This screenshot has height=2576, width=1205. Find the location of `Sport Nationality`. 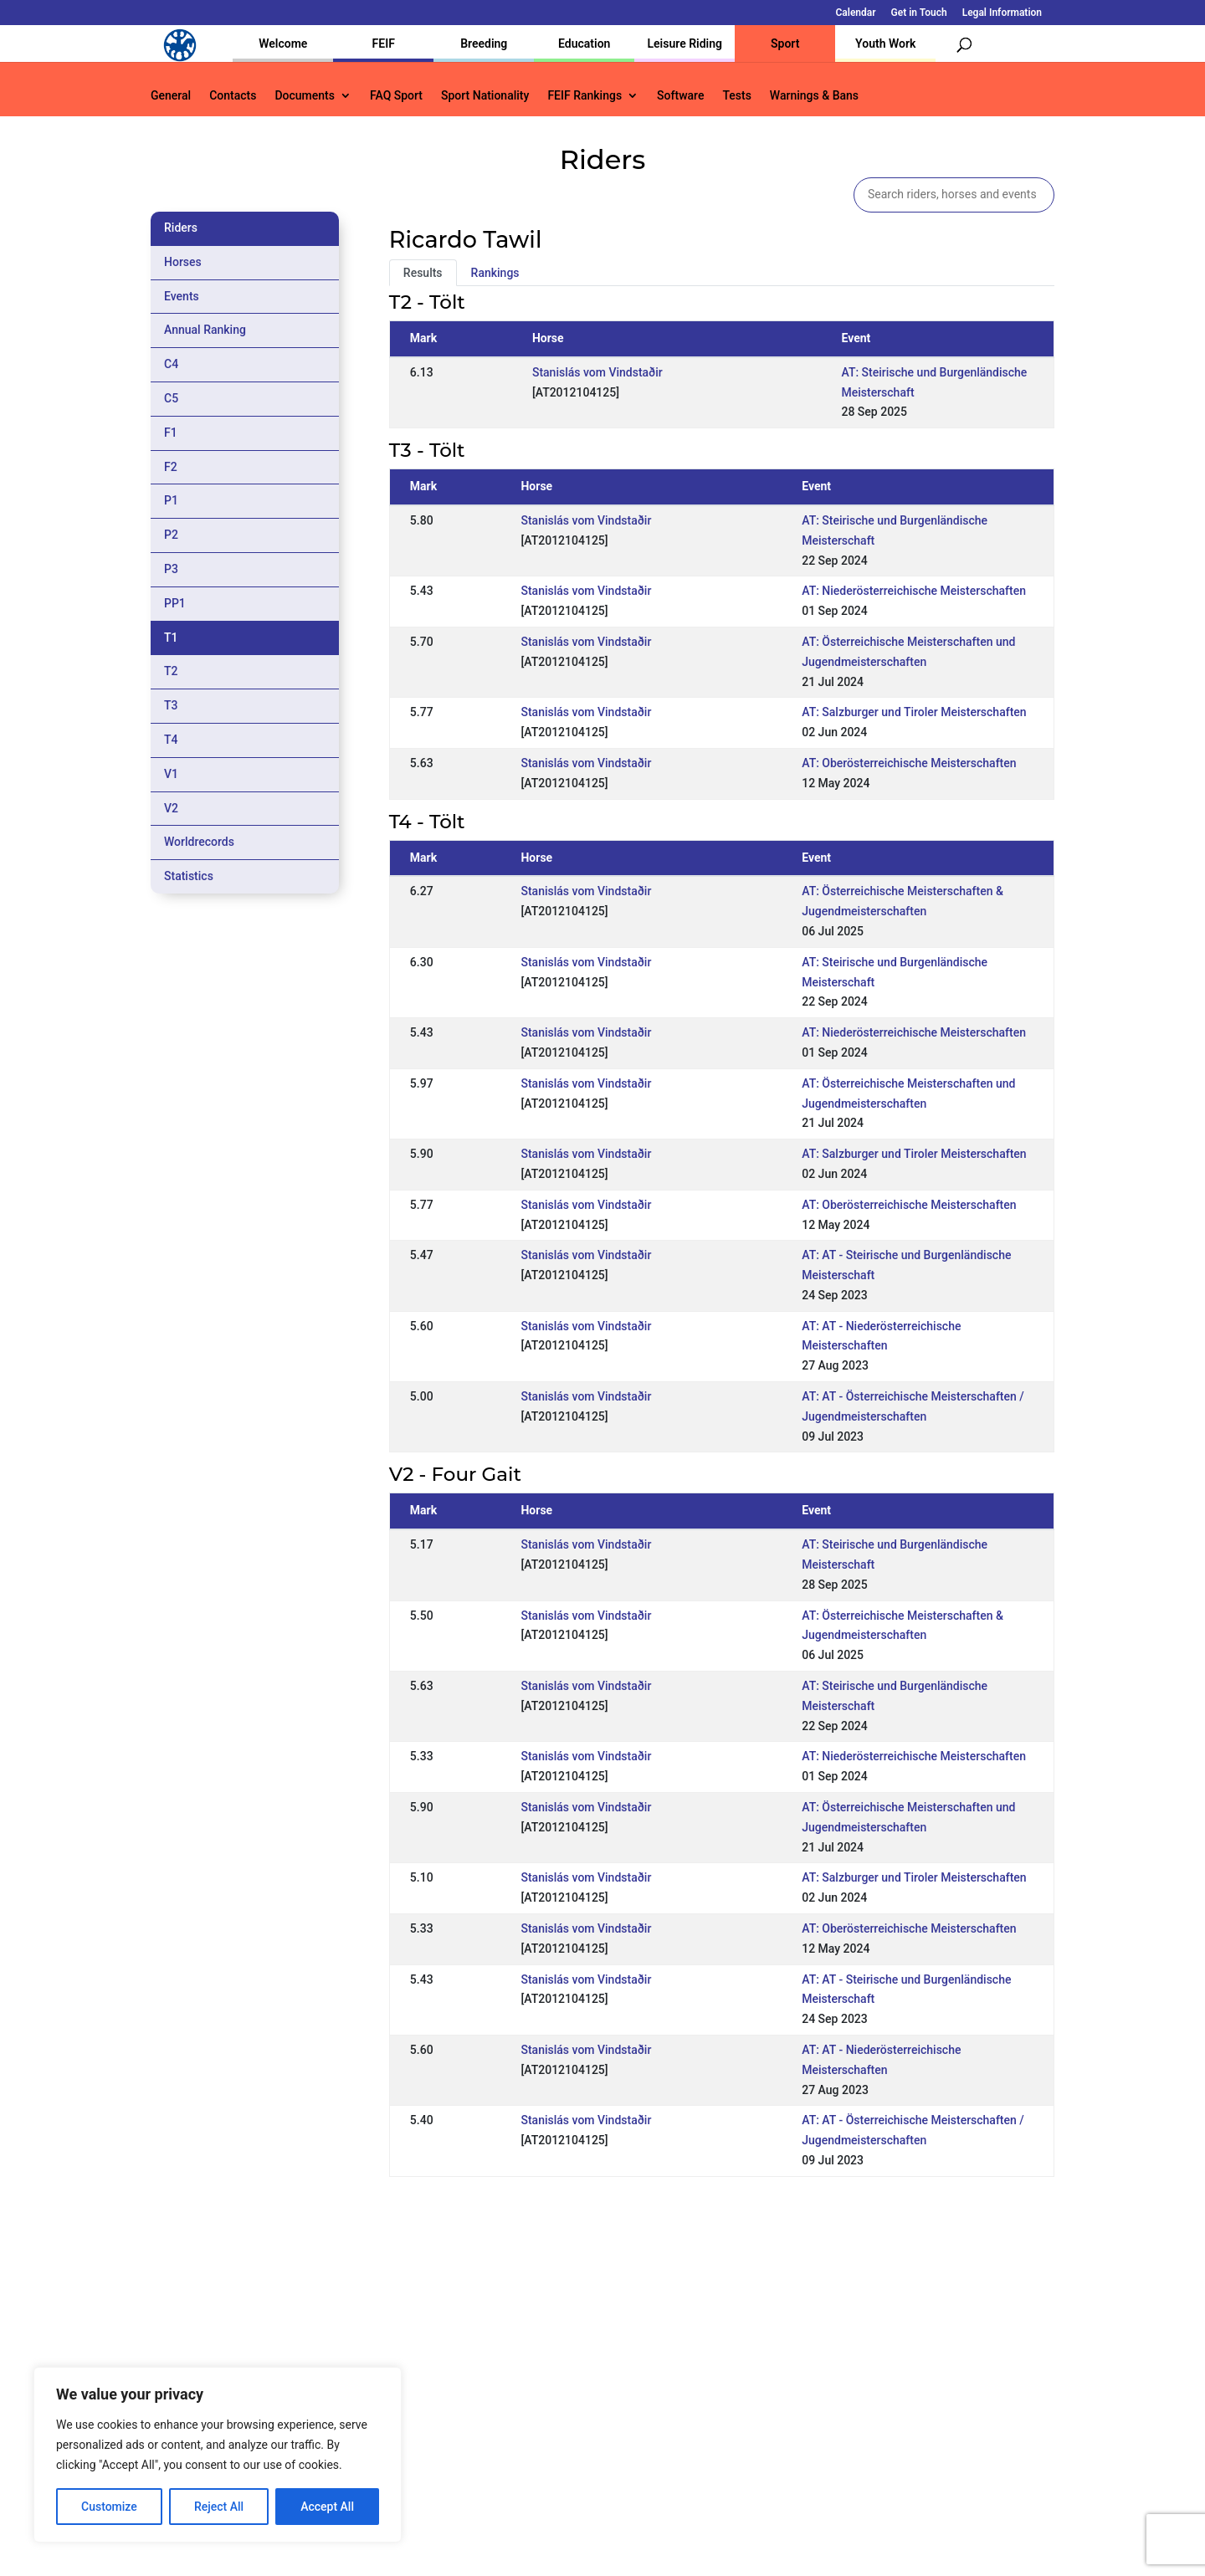

Sport Nationality is located at coordinates (485, 96).